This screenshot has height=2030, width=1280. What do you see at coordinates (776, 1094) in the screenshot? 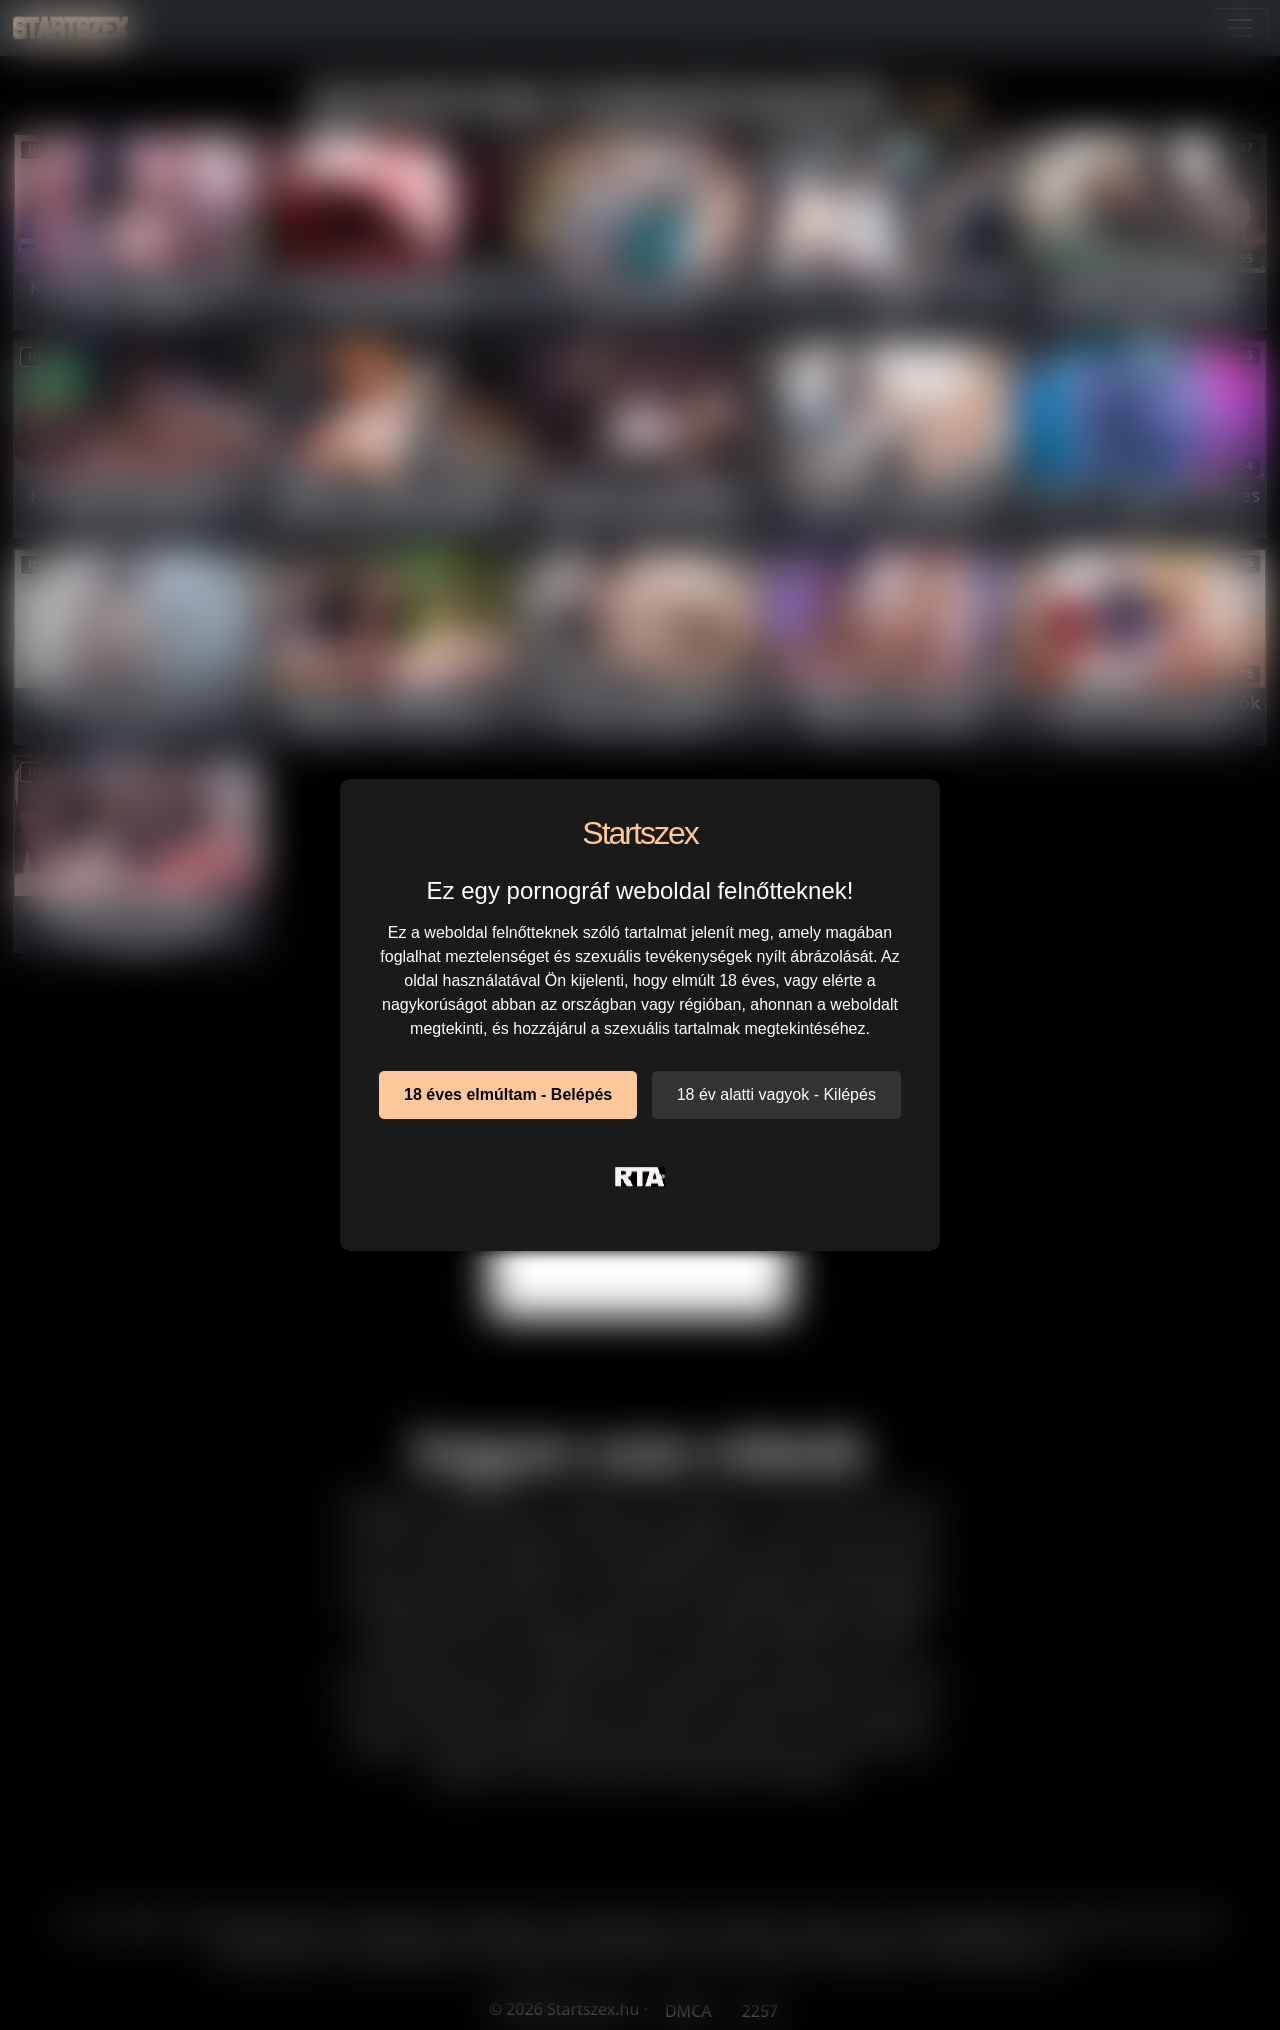
I see `18 év alatti vagyok - Kilépés` at bounding box center [776, 1094].